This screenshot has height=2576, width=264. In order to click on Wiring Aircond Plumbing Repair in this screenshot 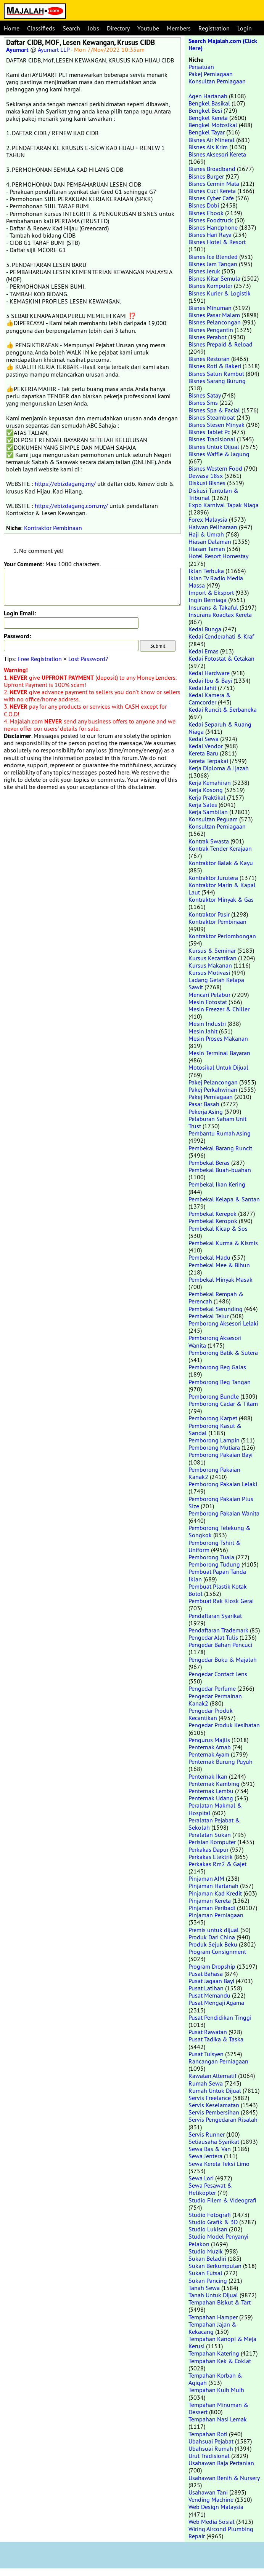, I will do `click(220, 2532)`.